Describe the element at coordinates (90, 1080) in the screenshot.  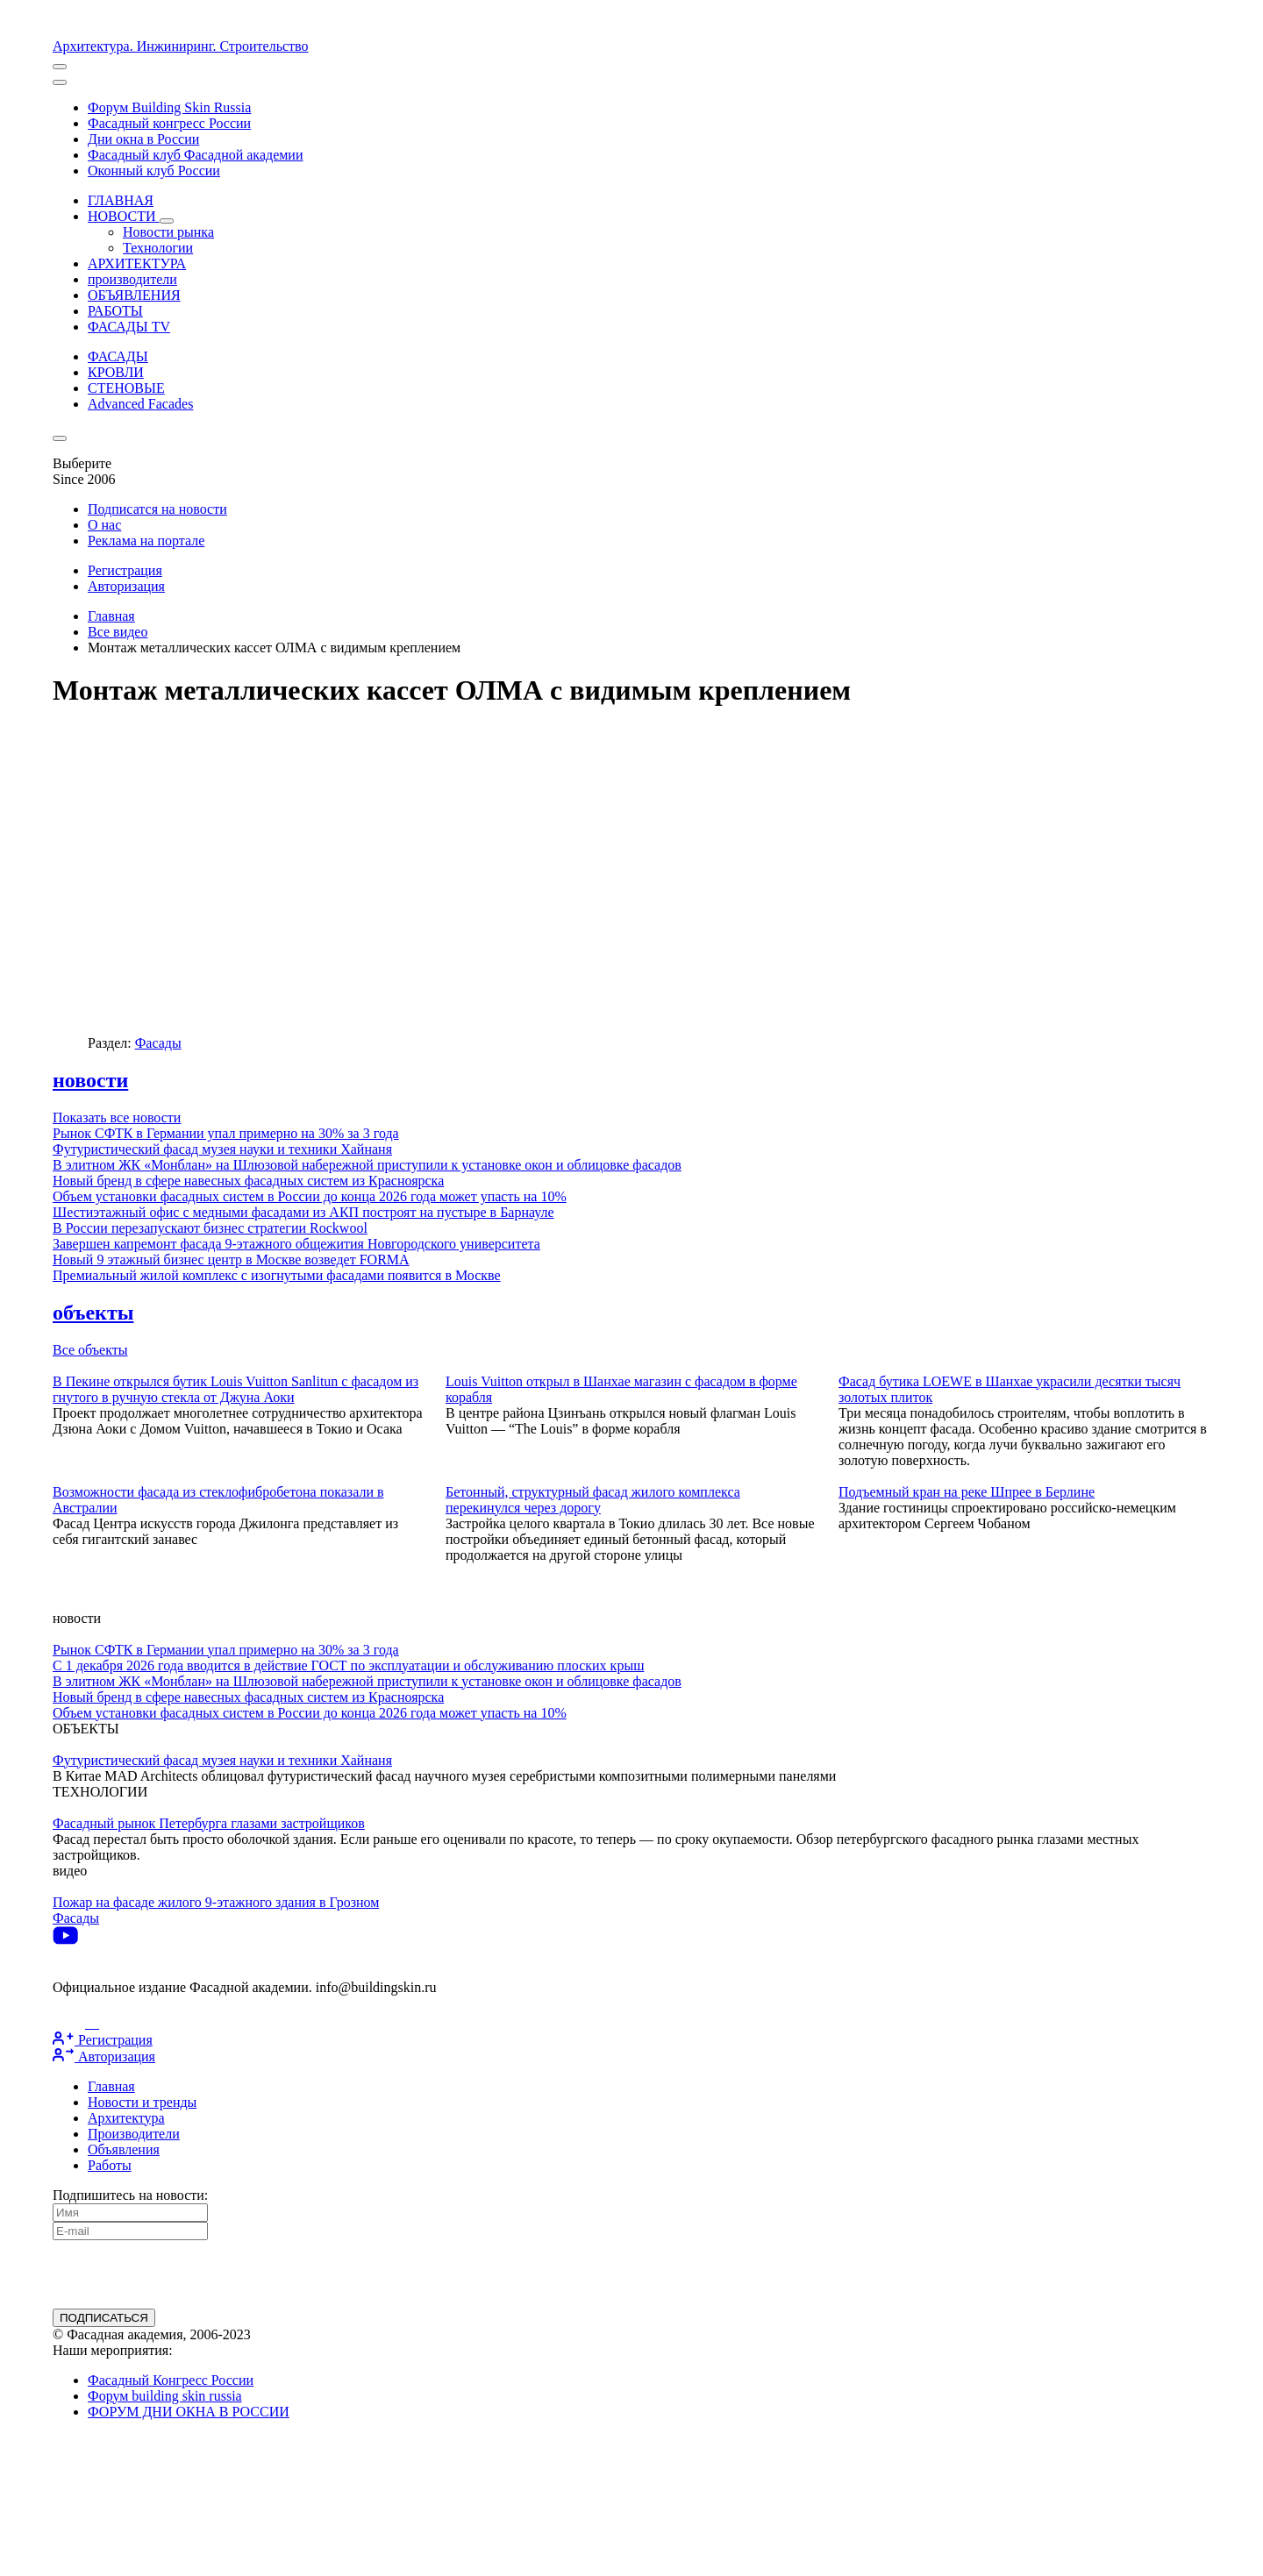
I see `новости` at that location.